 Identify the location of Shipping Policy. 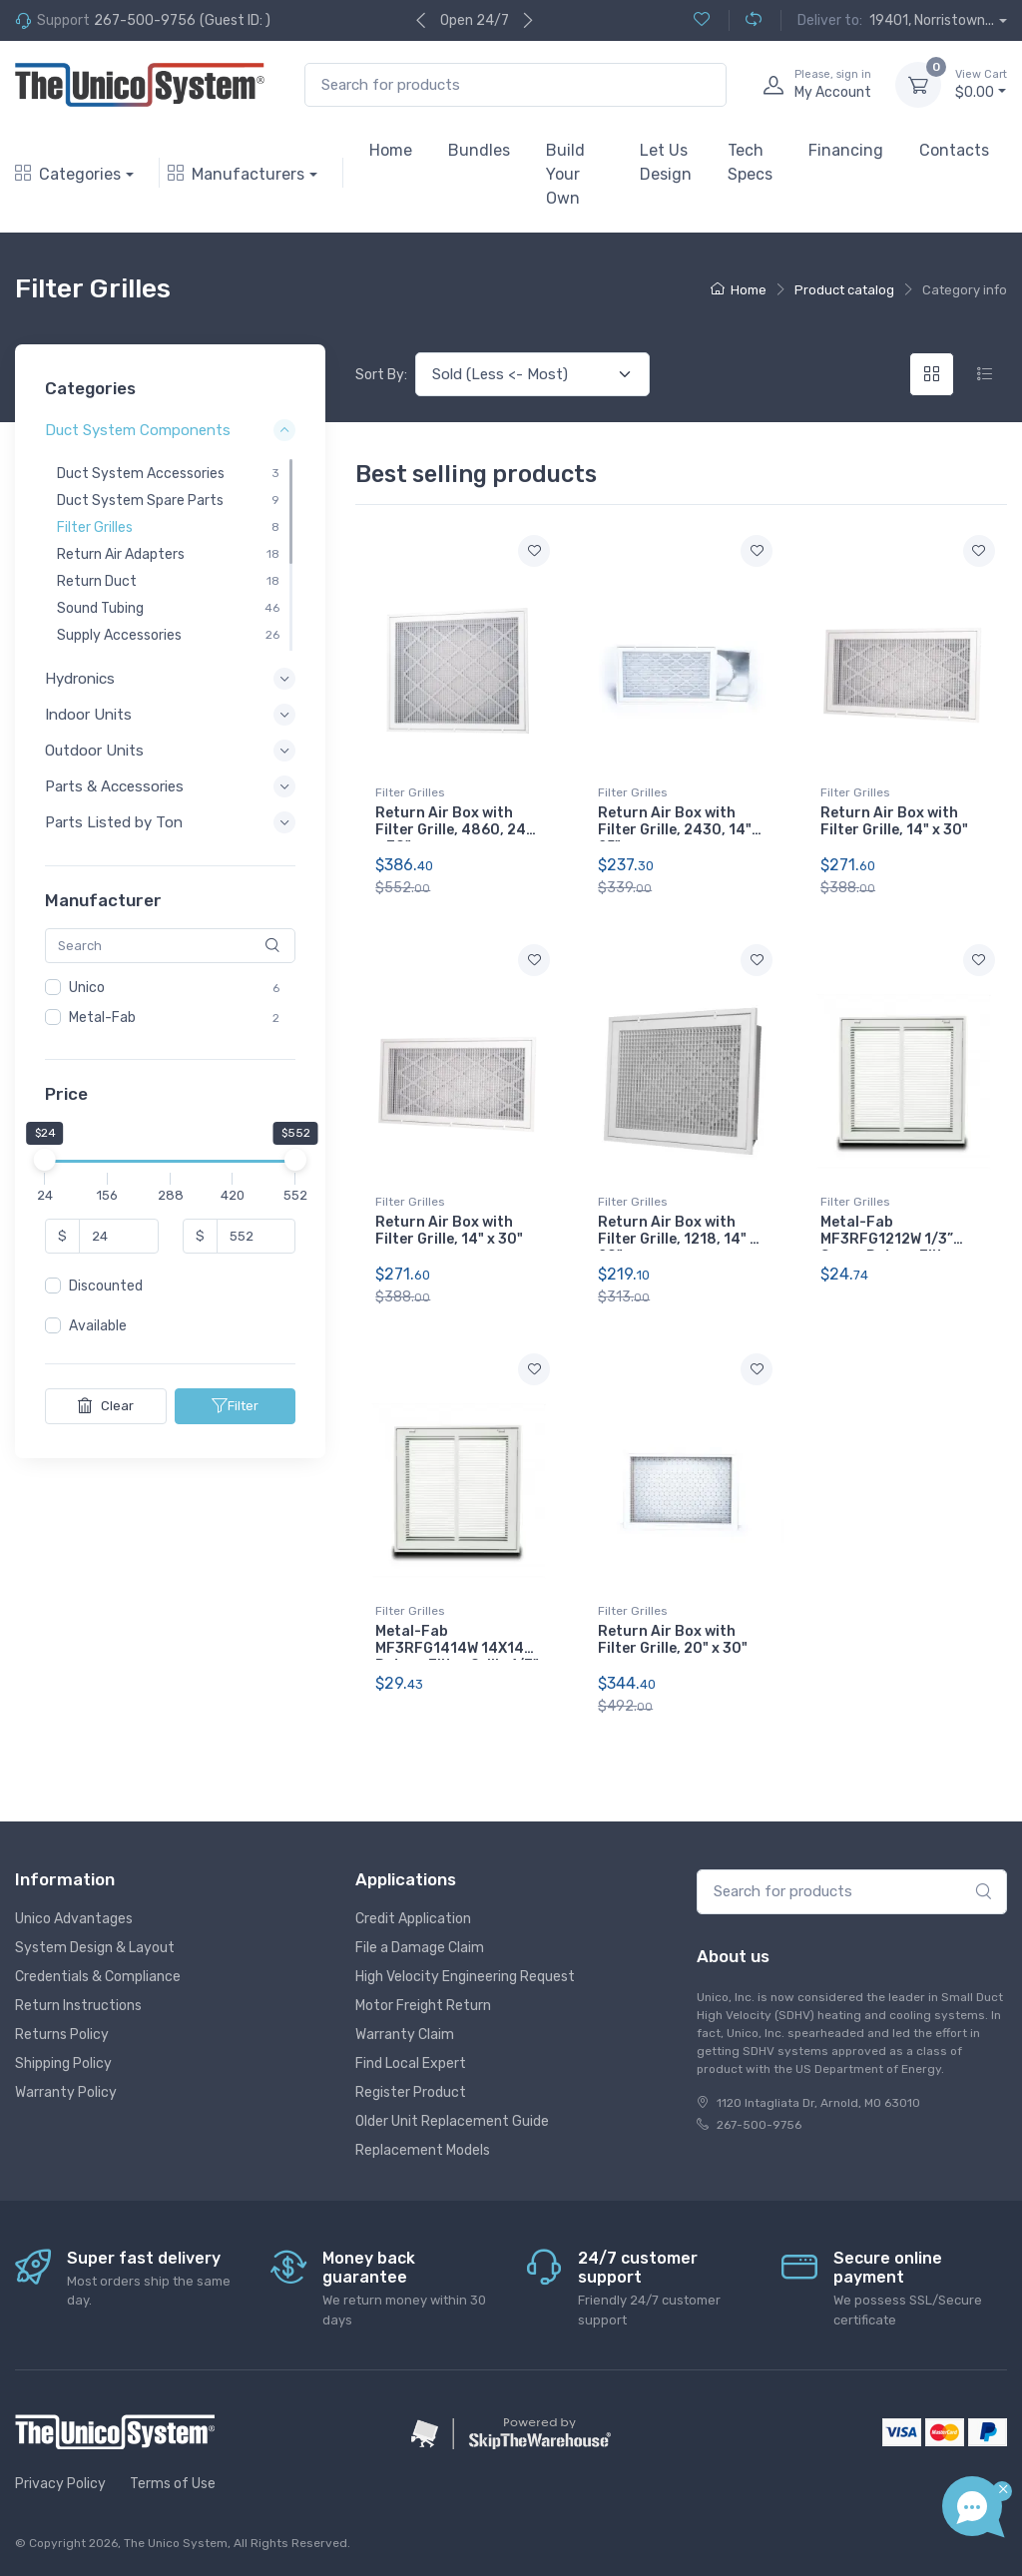
(63, 2063).